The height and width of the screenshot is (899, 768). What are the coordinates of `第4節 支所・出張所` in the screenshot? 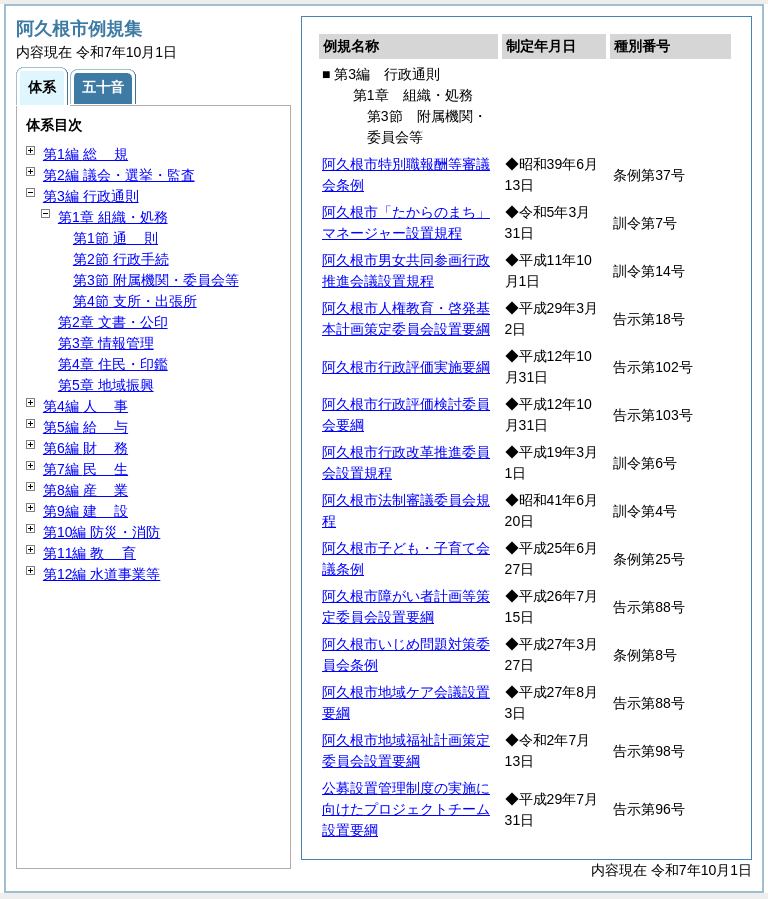 It's located at (135, 301).